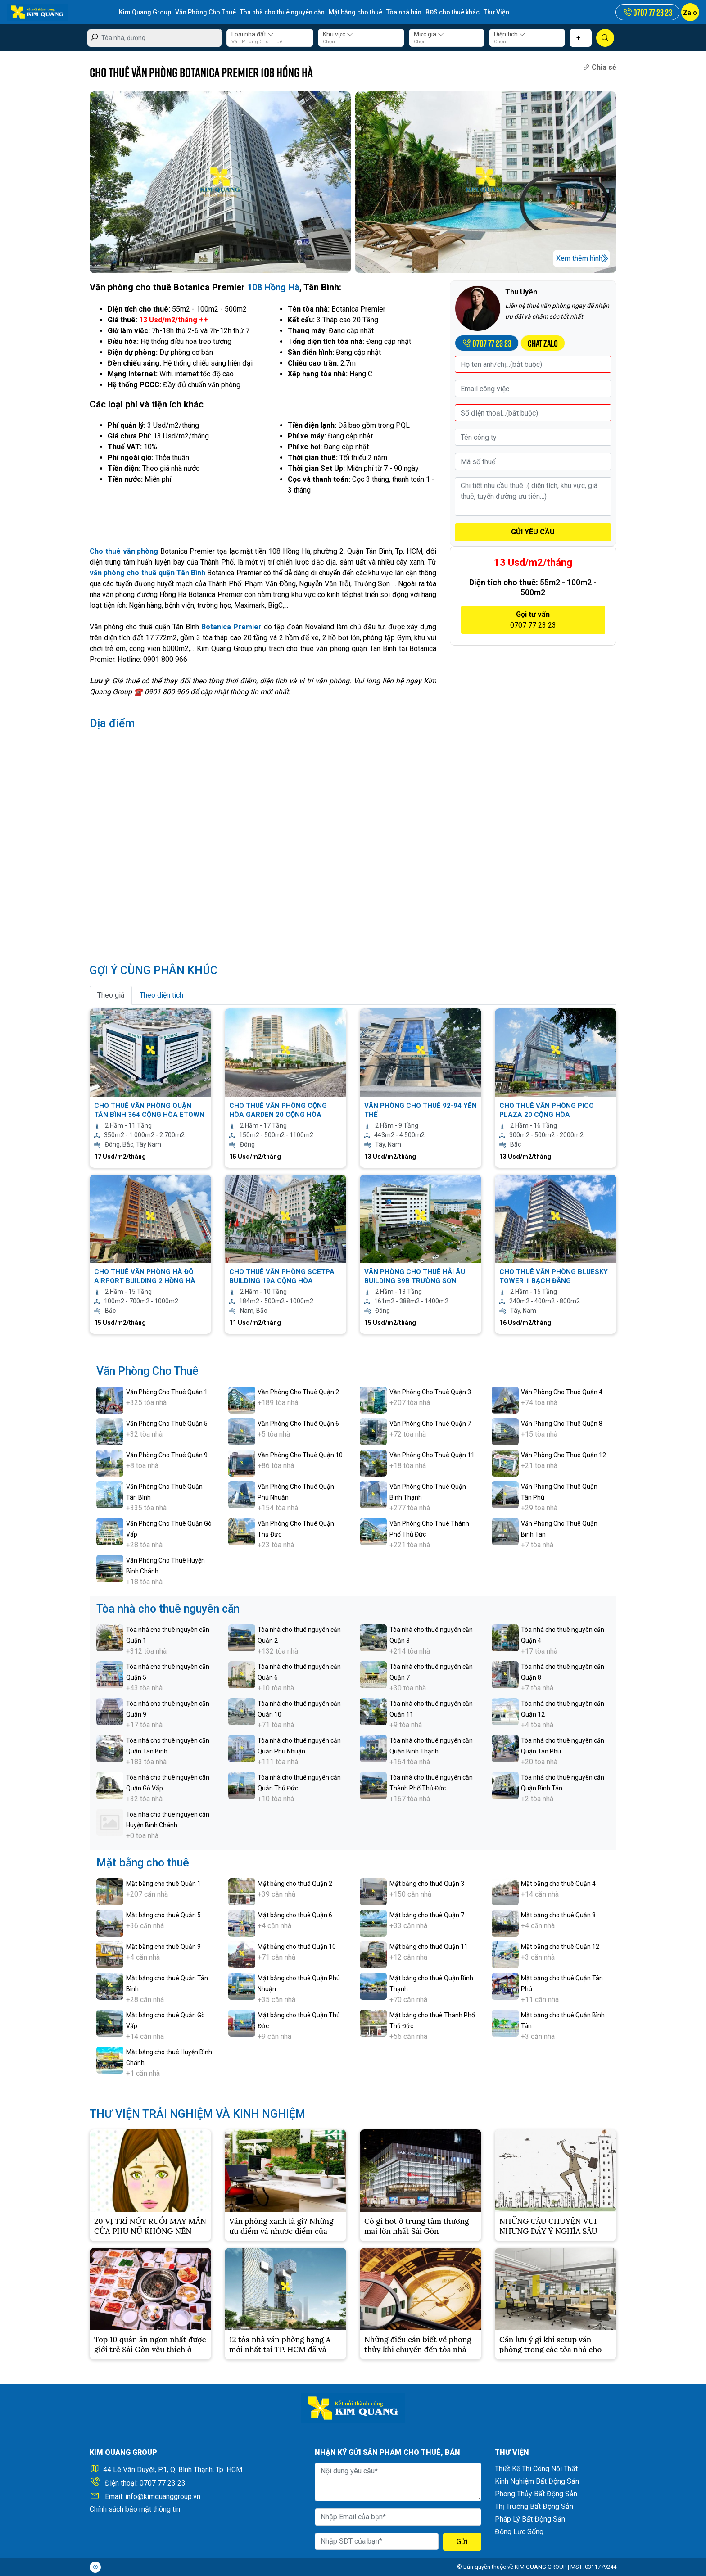 The image size is (706, 2576). I want to click on Gửi, so click(462, 2541).